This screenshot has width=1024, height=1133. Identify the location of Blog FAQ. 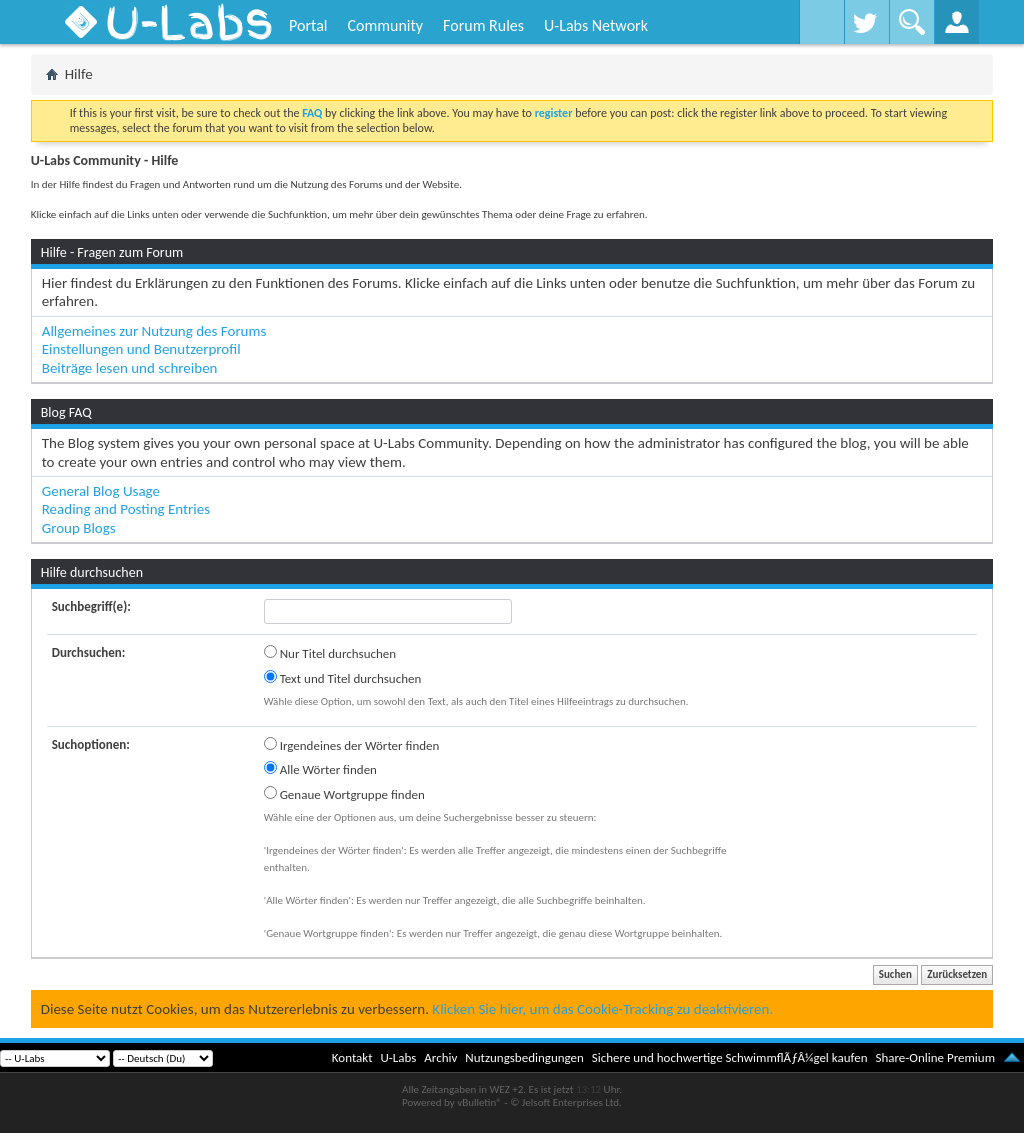
(66, 412).